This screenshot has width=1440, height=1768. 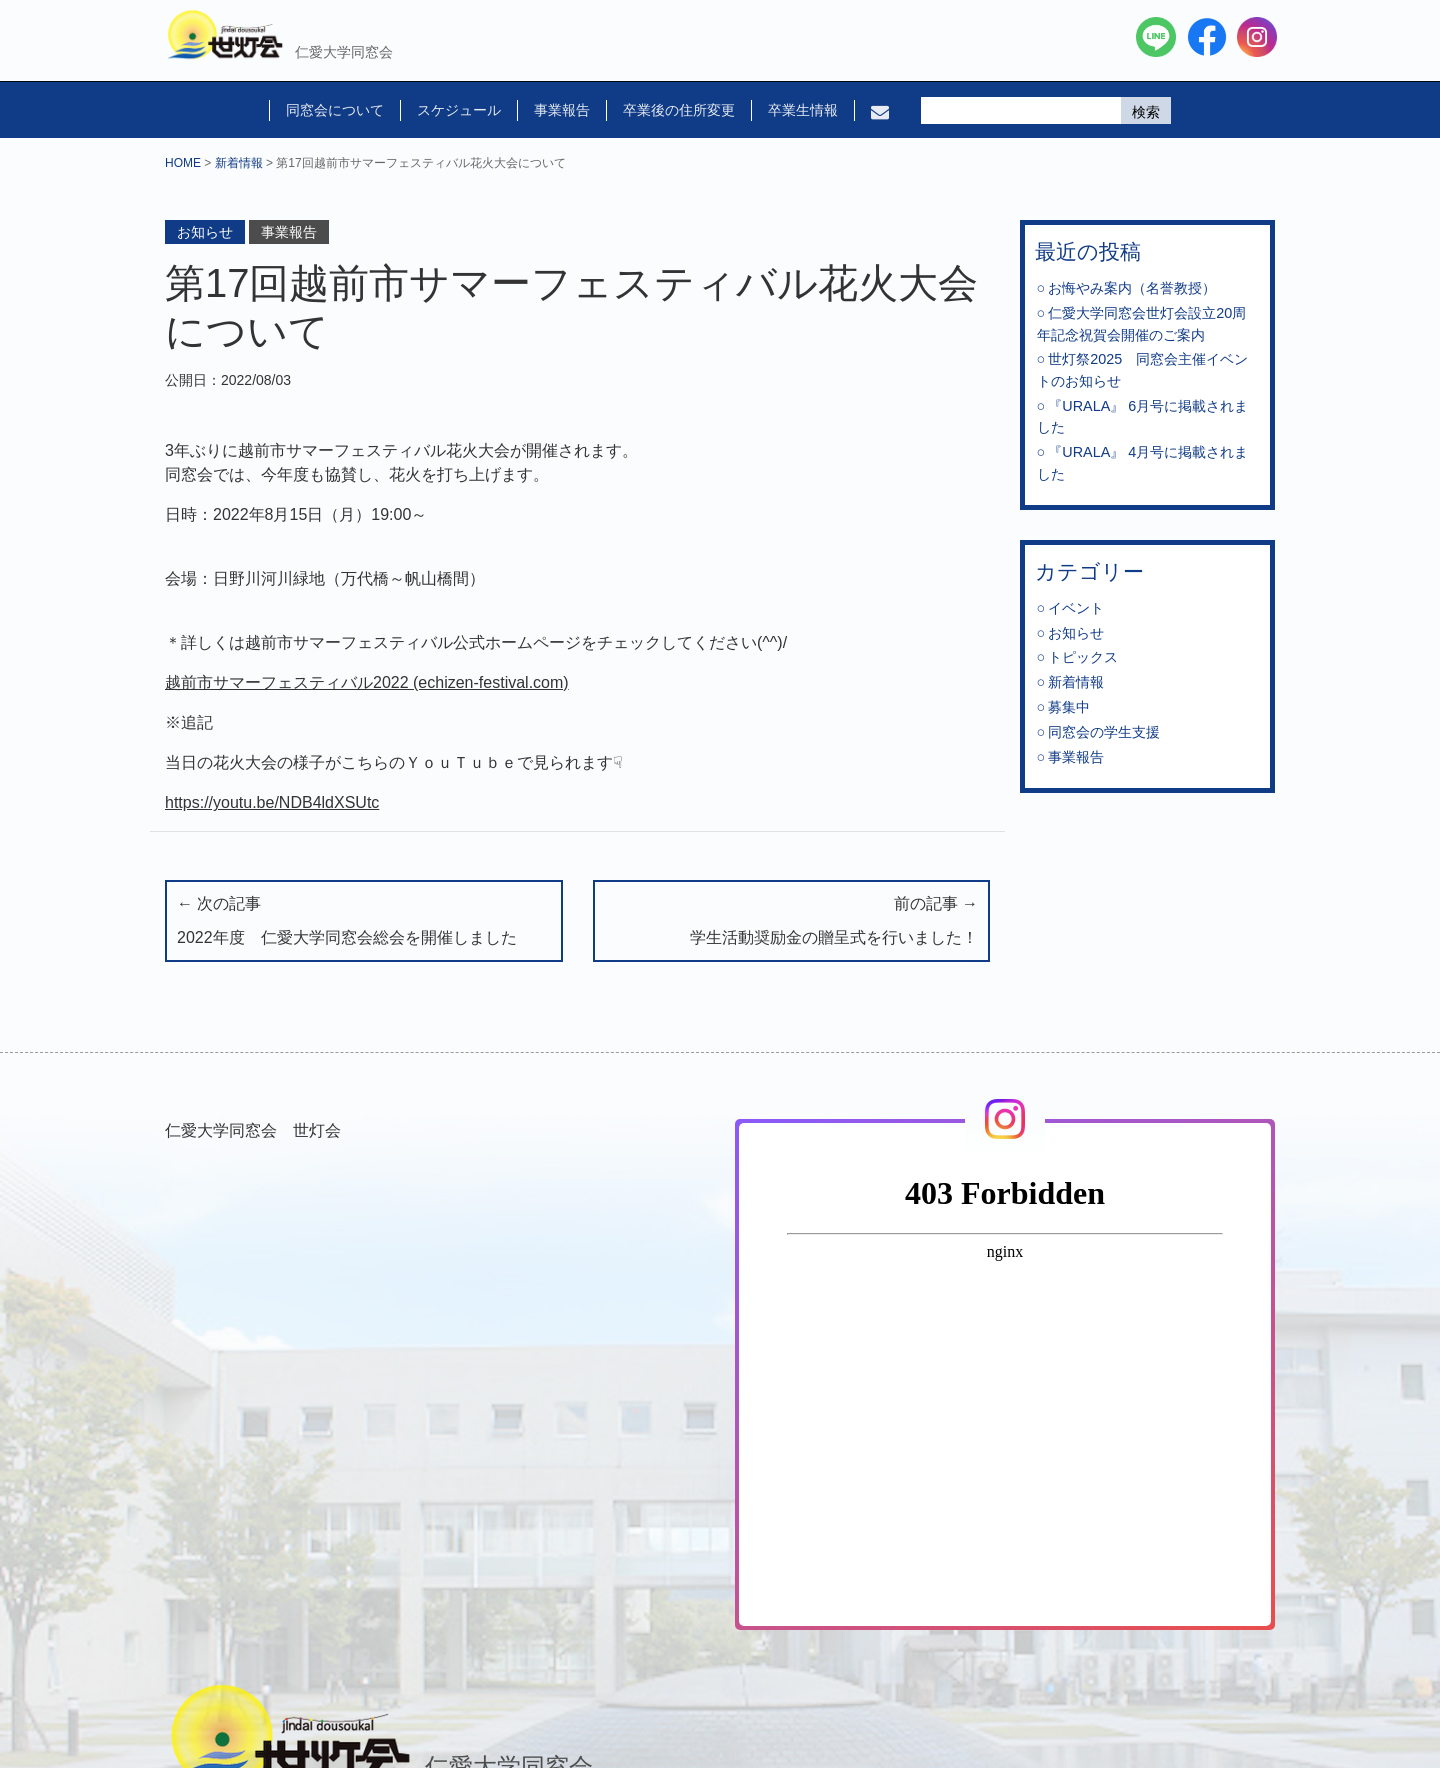 What do you see at coordinates (205, 232) in the screenshot?
I see `お知らせ` at bounding box center [205, 232].